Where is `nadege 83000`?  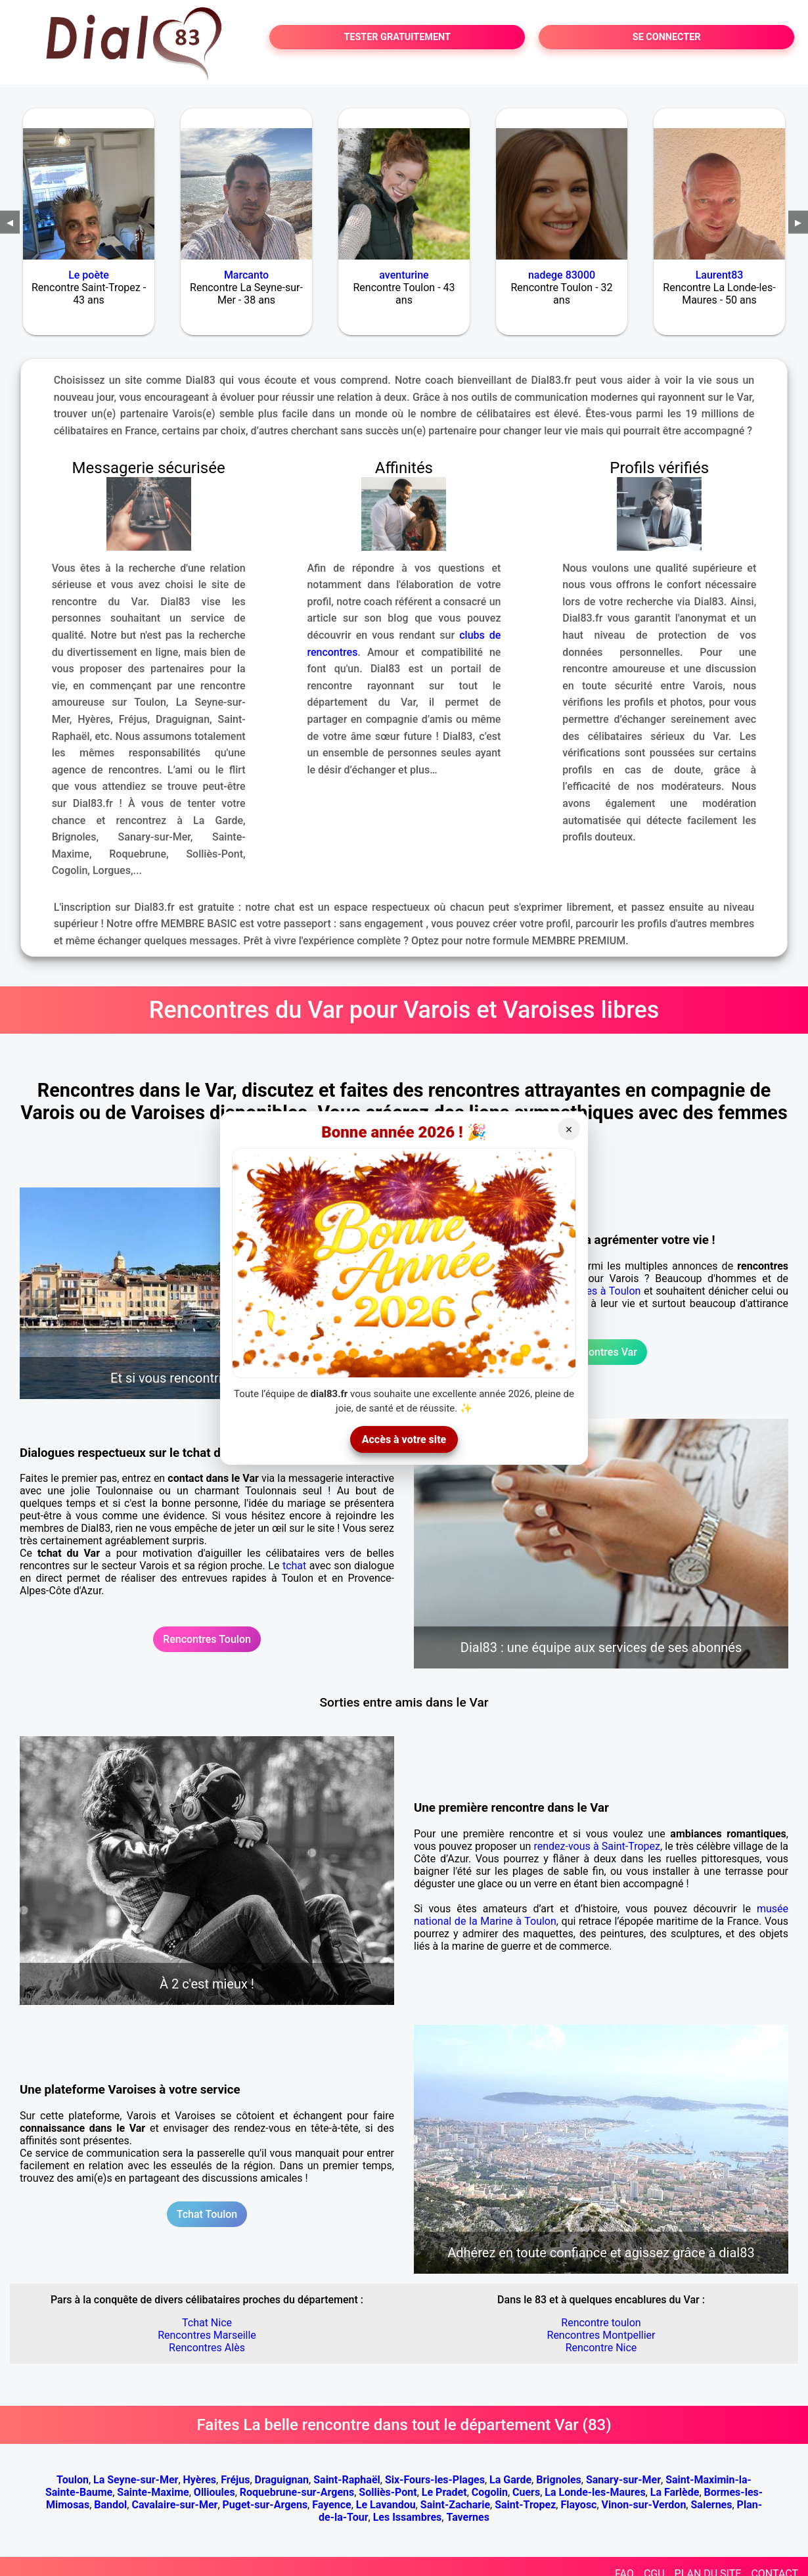 nadege 83000 is located at coordinates (561, 275).